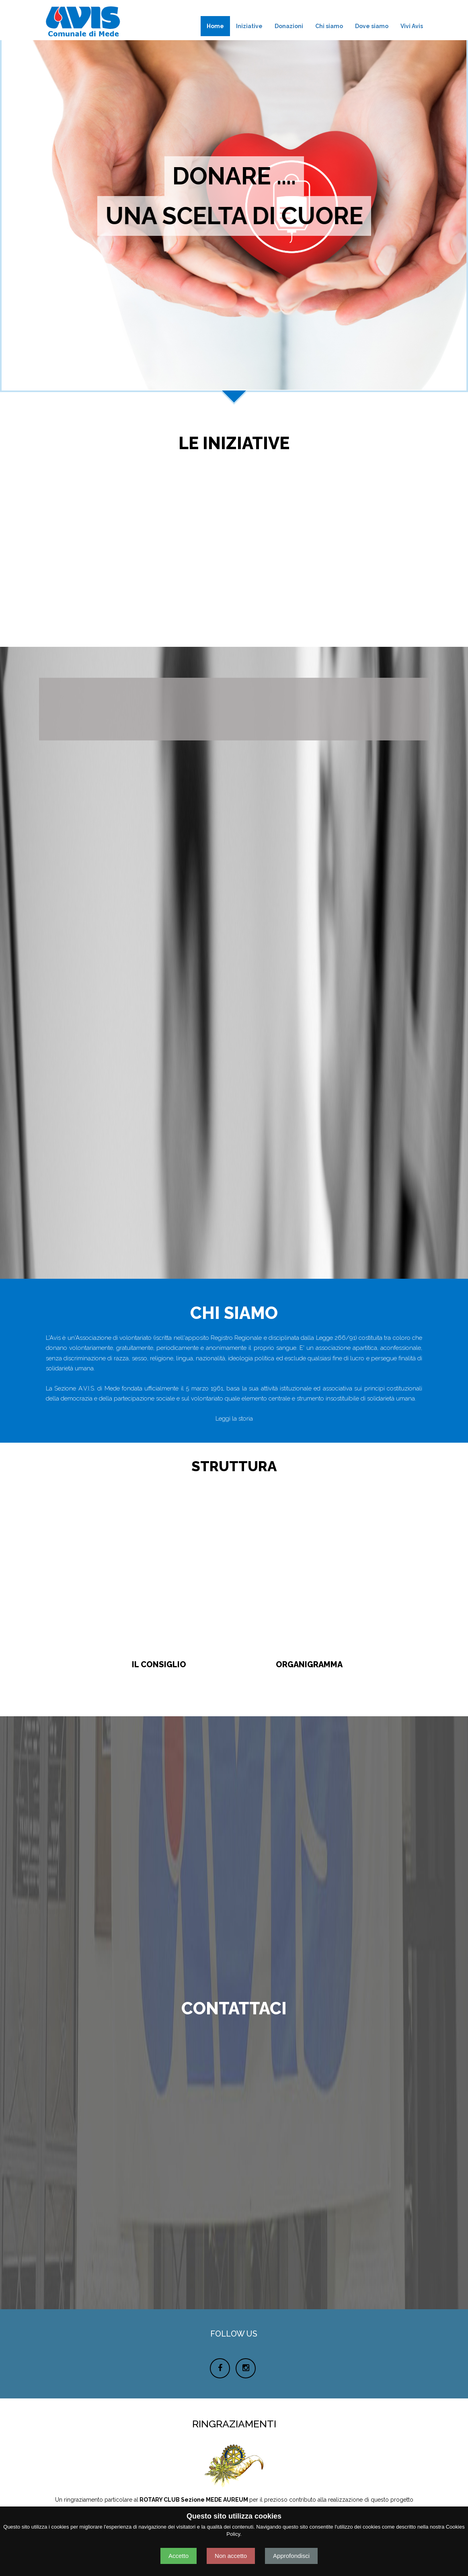  I want to click on Leggi la storia, so click(234, 1418).